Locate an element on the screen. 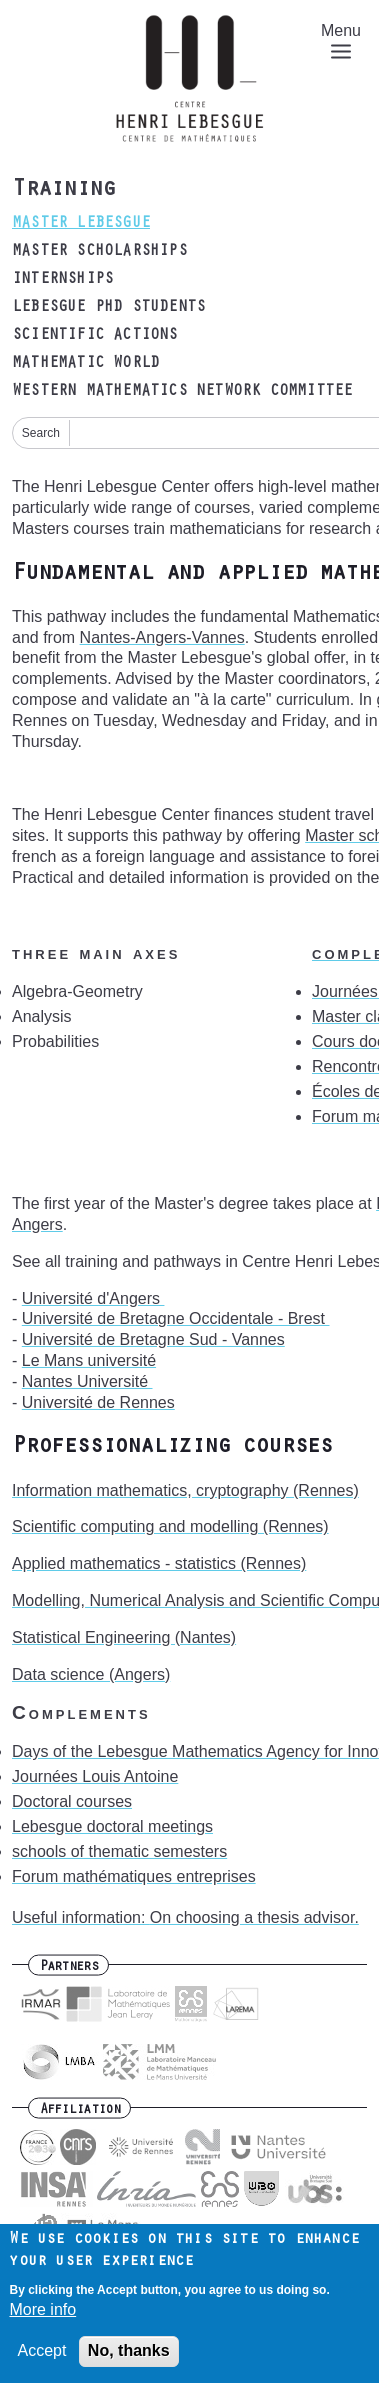  Scientific computing and modelling (Rennes) is located at coordinates (170, 1526).